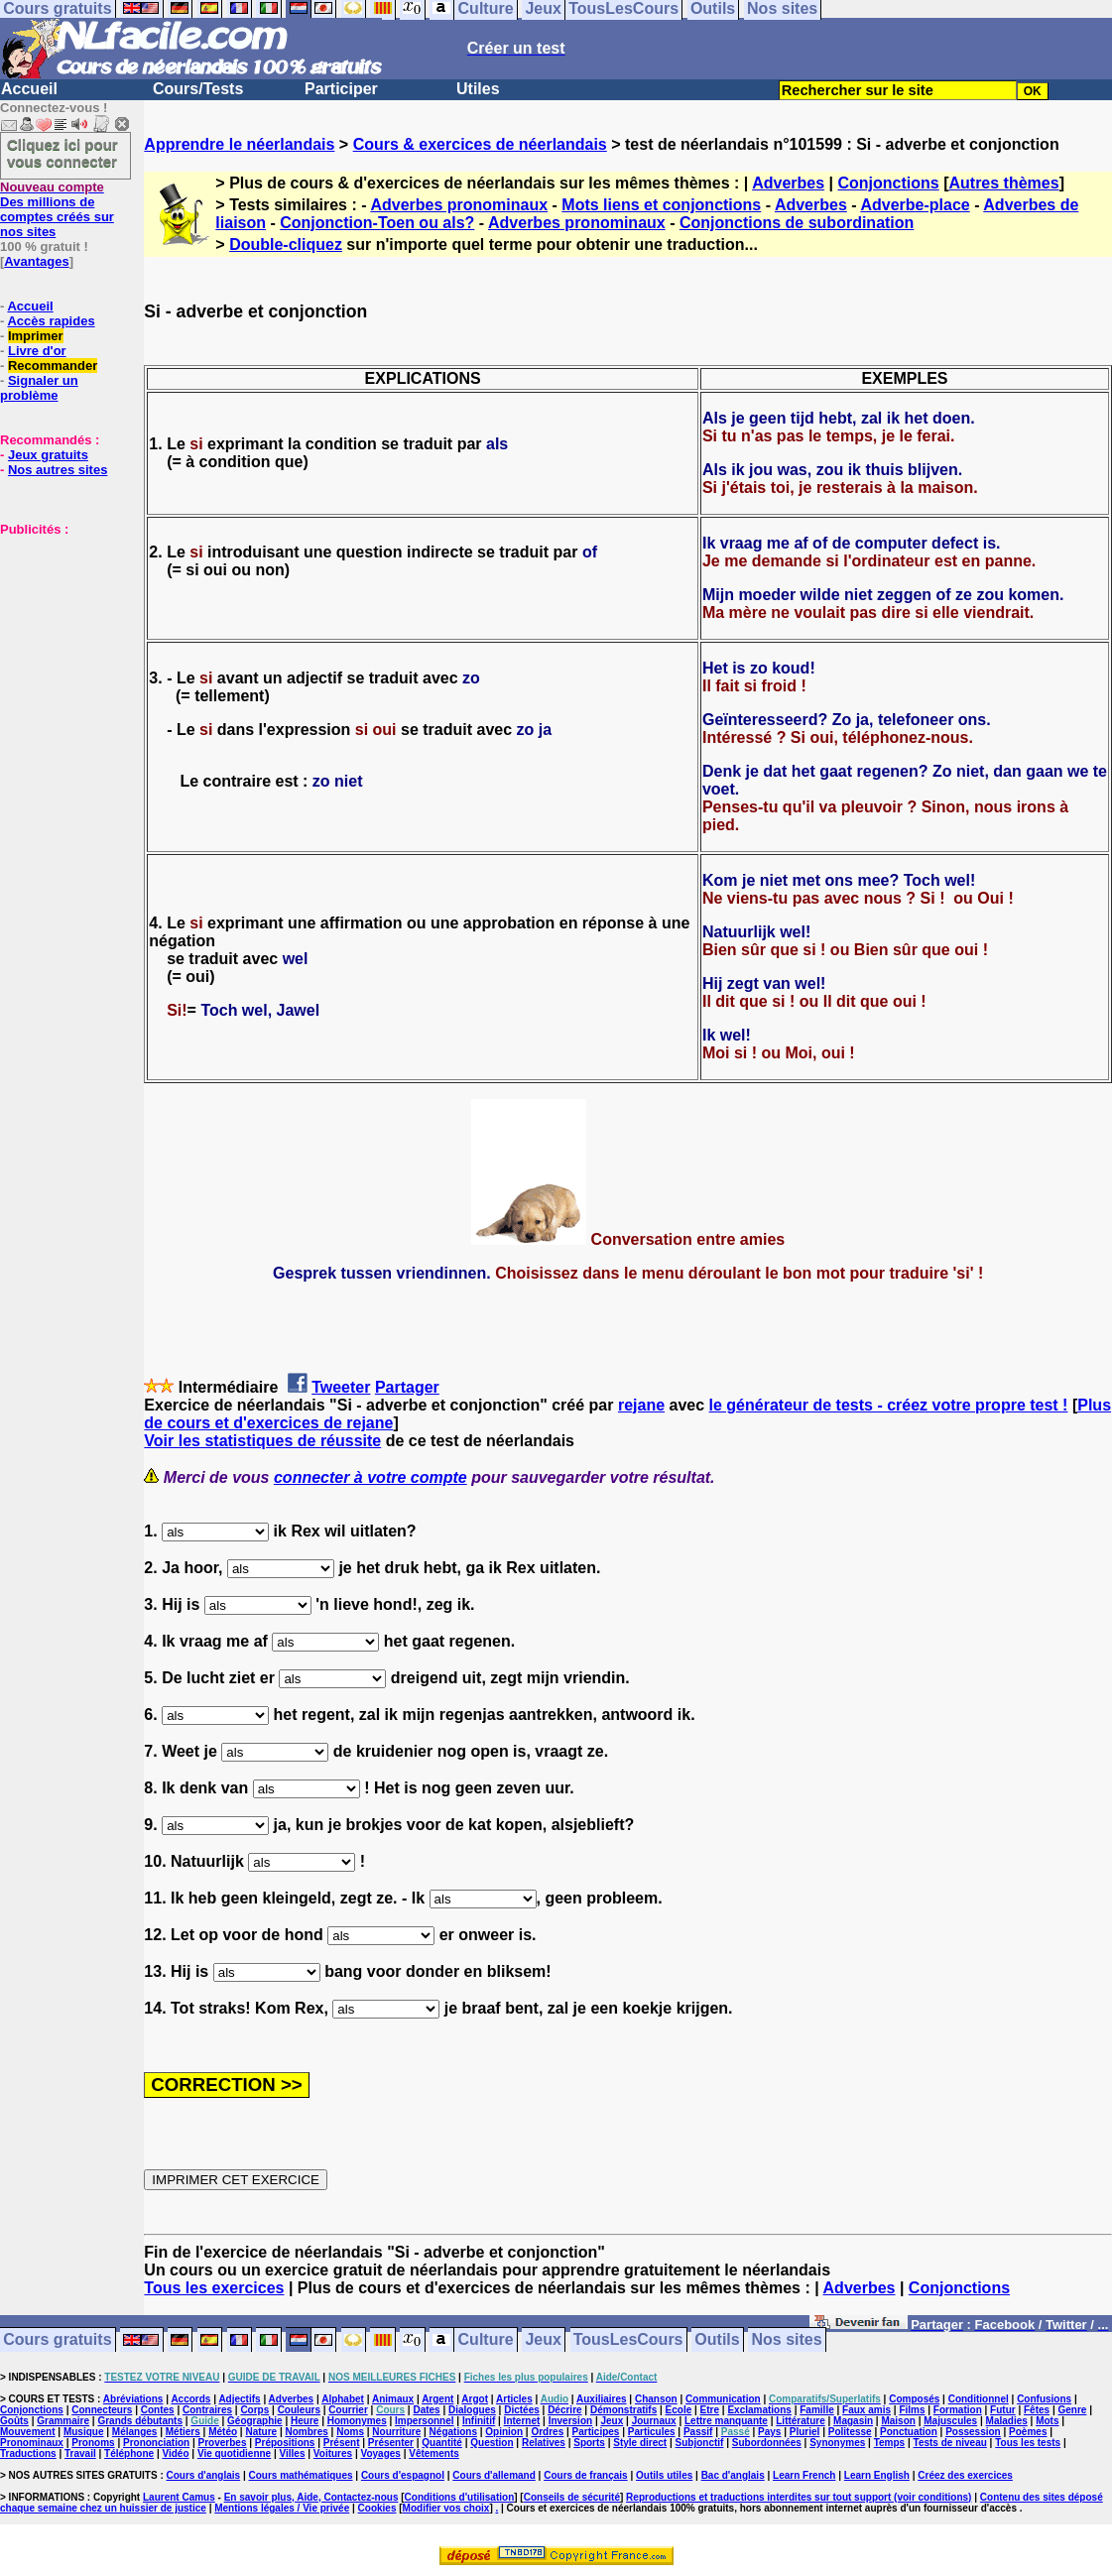  What do you see at coordinates (787, 2340) in the screenshot?
I see `Nos sites` at bounding box center [787, 2340].